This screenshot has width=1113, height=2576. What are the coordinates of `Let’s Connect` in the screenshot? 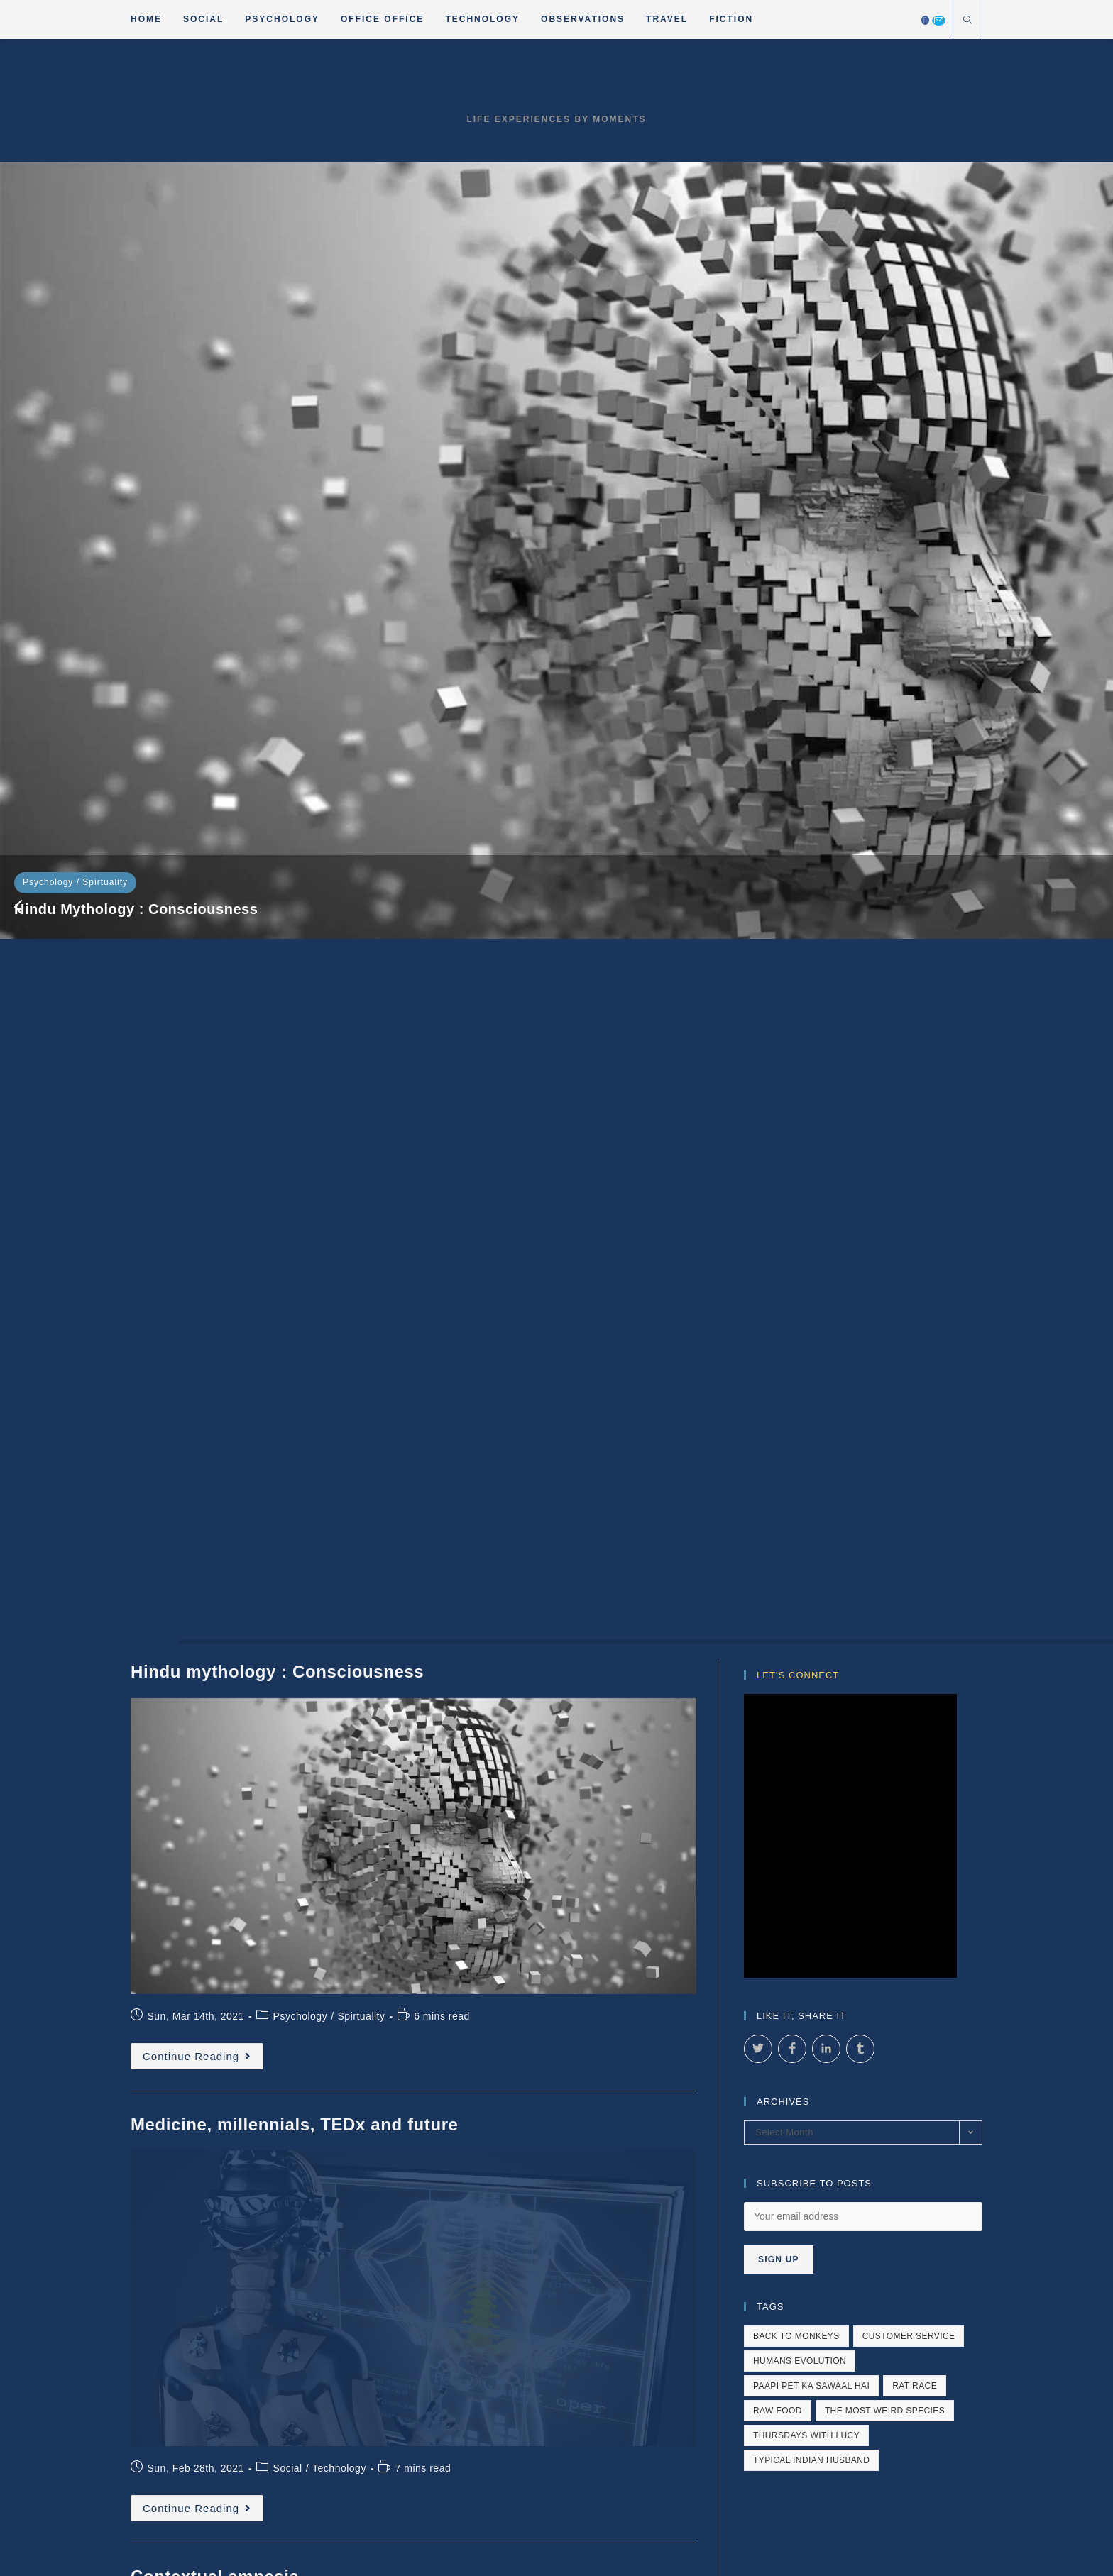 It's located at (798, 562).